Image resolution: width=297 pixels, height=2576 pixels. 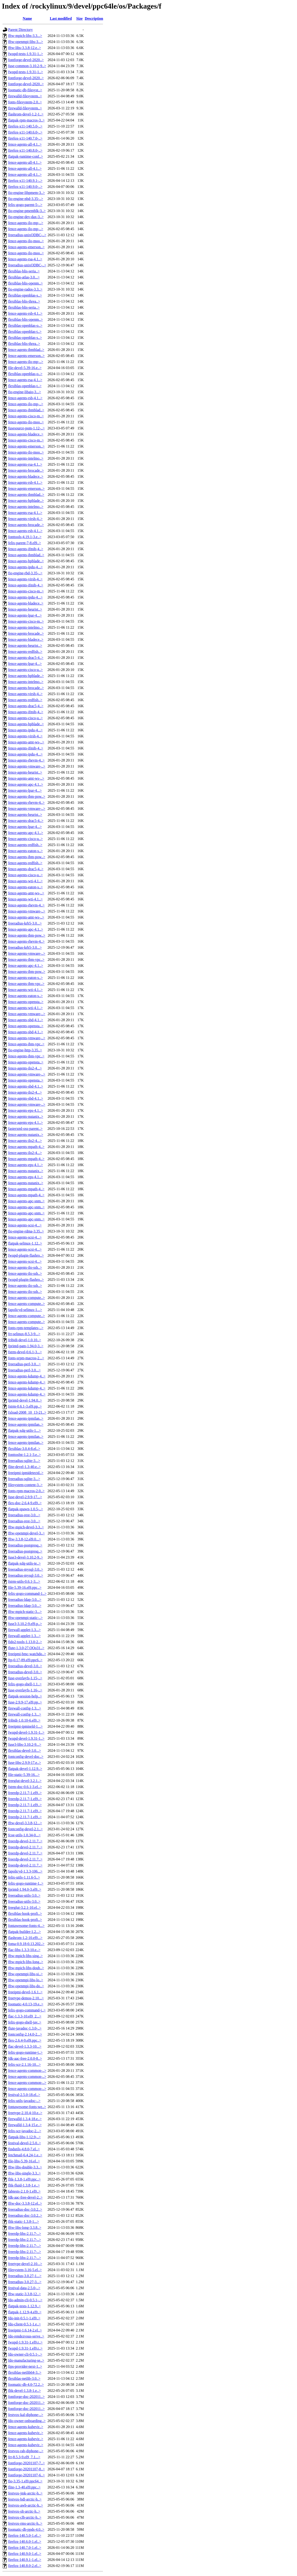 What do you see at coordinates (25, 331) in the screenshot?
I see `flexiblas-openblas-t..>` at bounding box center [25, 331].